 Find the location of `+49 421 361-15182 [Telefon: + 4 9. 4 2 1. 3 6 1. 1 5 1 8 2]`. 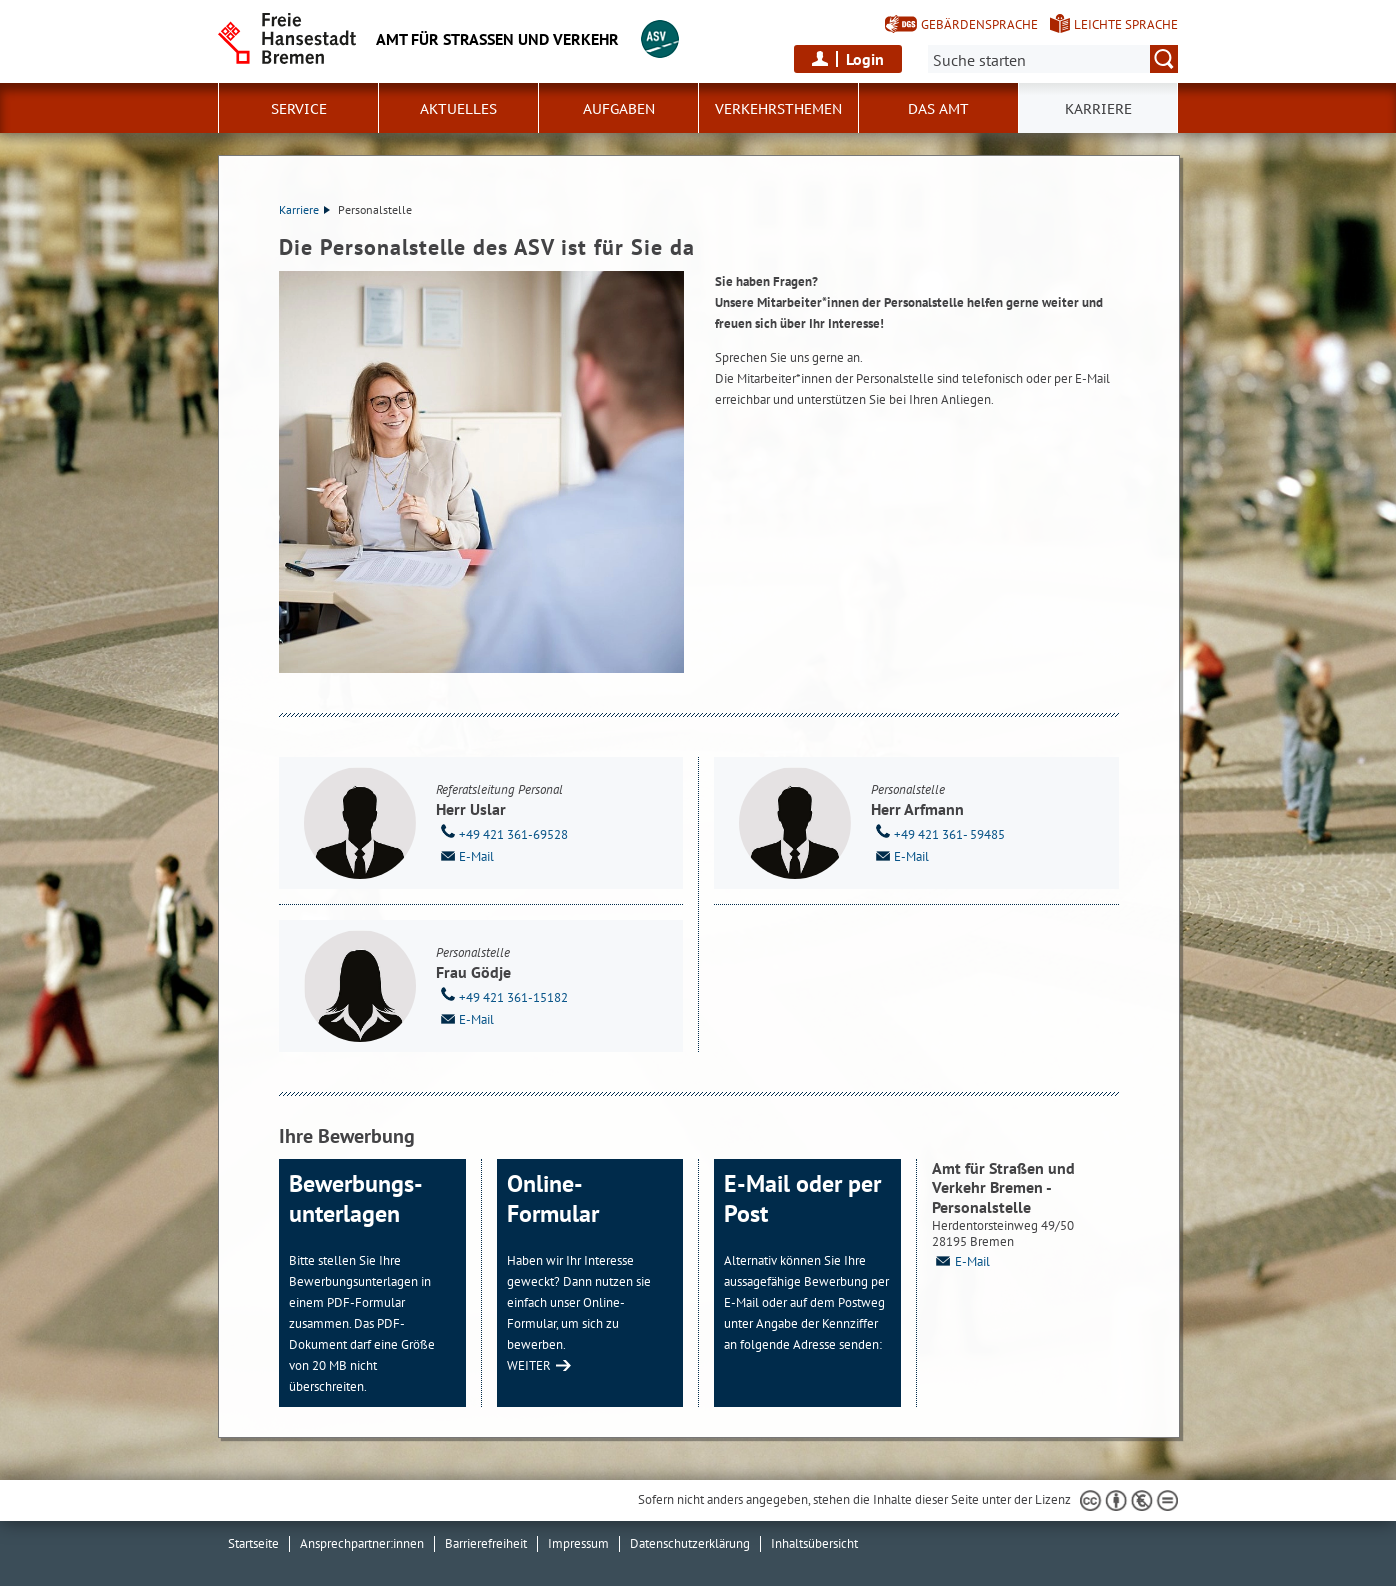

+49 421 361-15182 [Telefon: + 4 9. 4 2 1. 3 6 1. 1 5 1 8 2] is located at coordinates (502, 996).